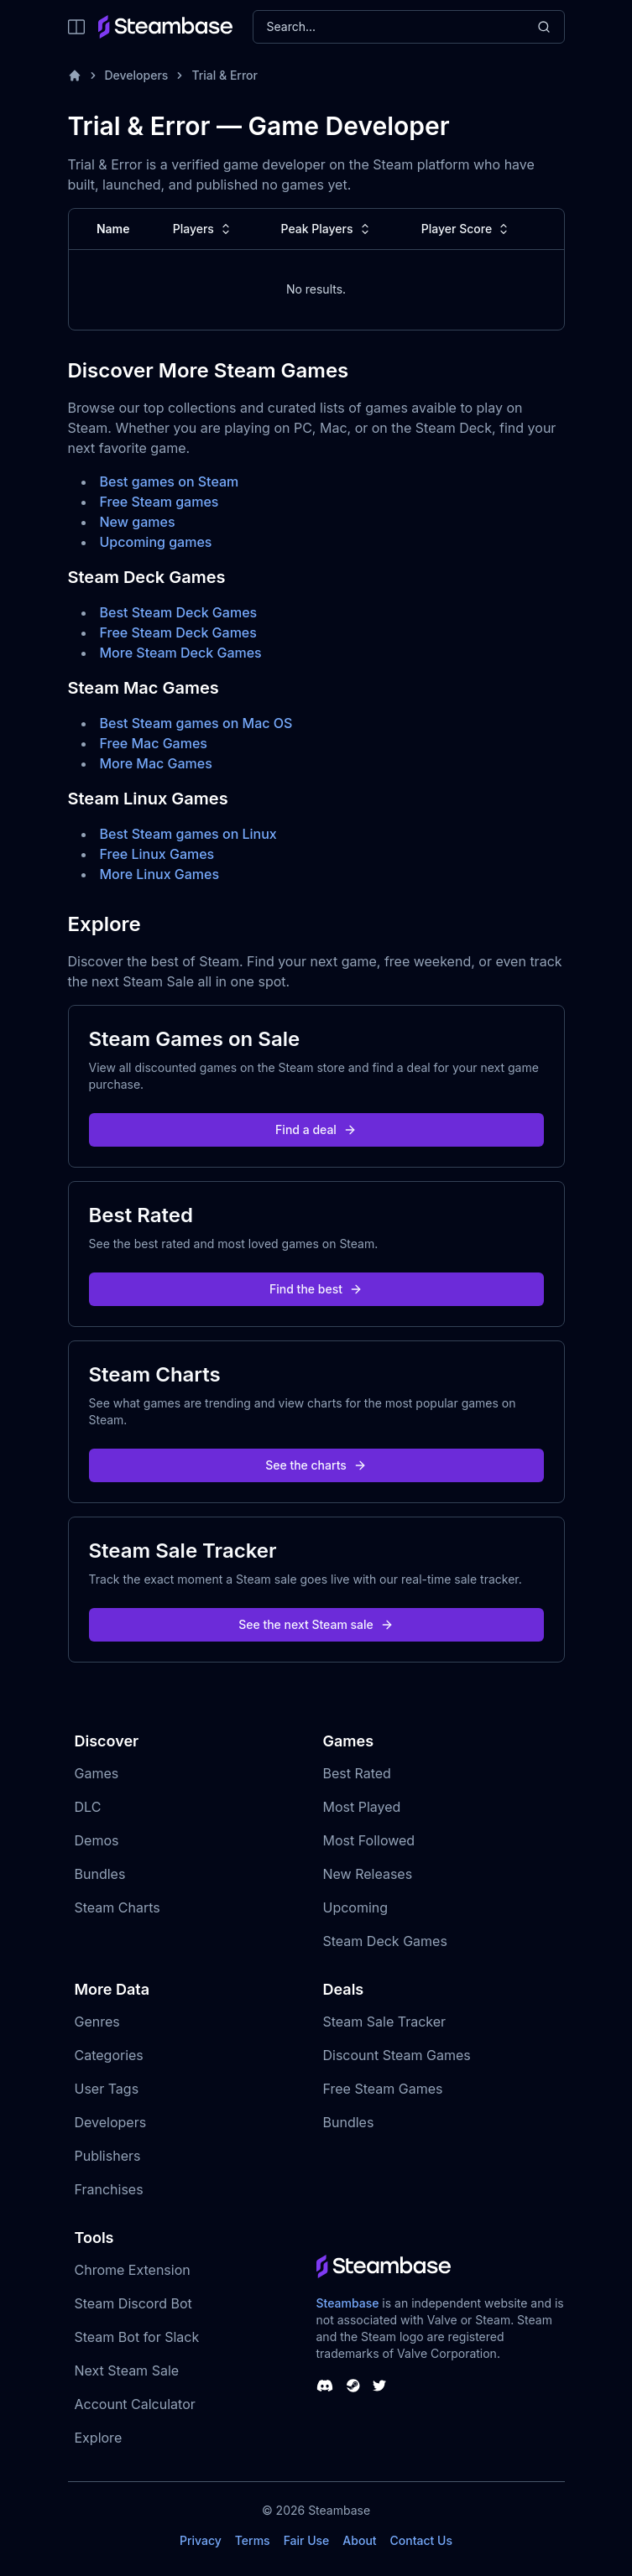  Describe the element at coordinates (379, 2385) in the screenshot. I see `[Steambase Twitter]` at that location.